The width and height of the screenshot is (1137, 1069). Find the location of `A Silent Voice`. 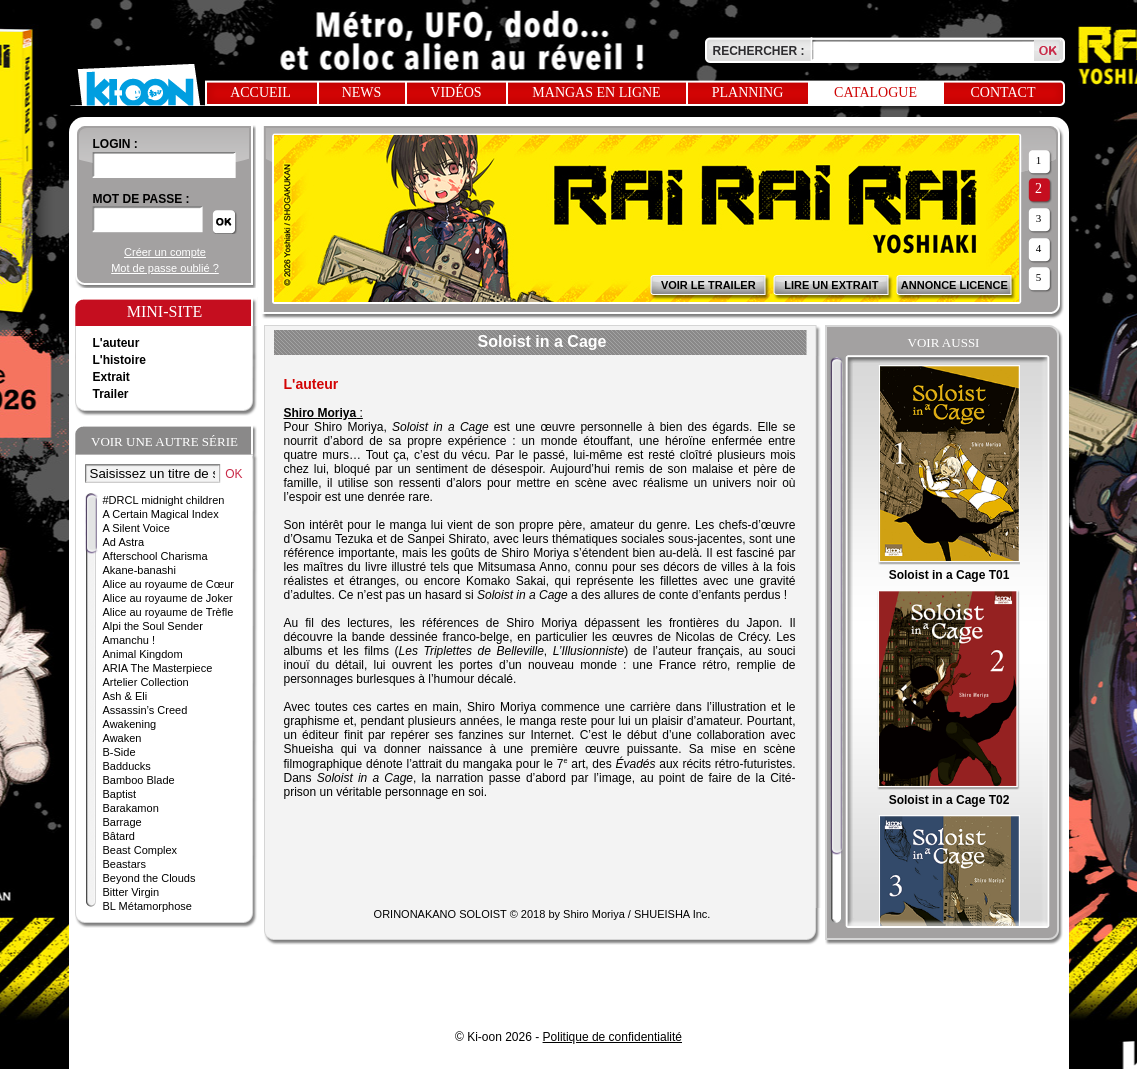

A Silent Voice is located at coordinates (136, 528).